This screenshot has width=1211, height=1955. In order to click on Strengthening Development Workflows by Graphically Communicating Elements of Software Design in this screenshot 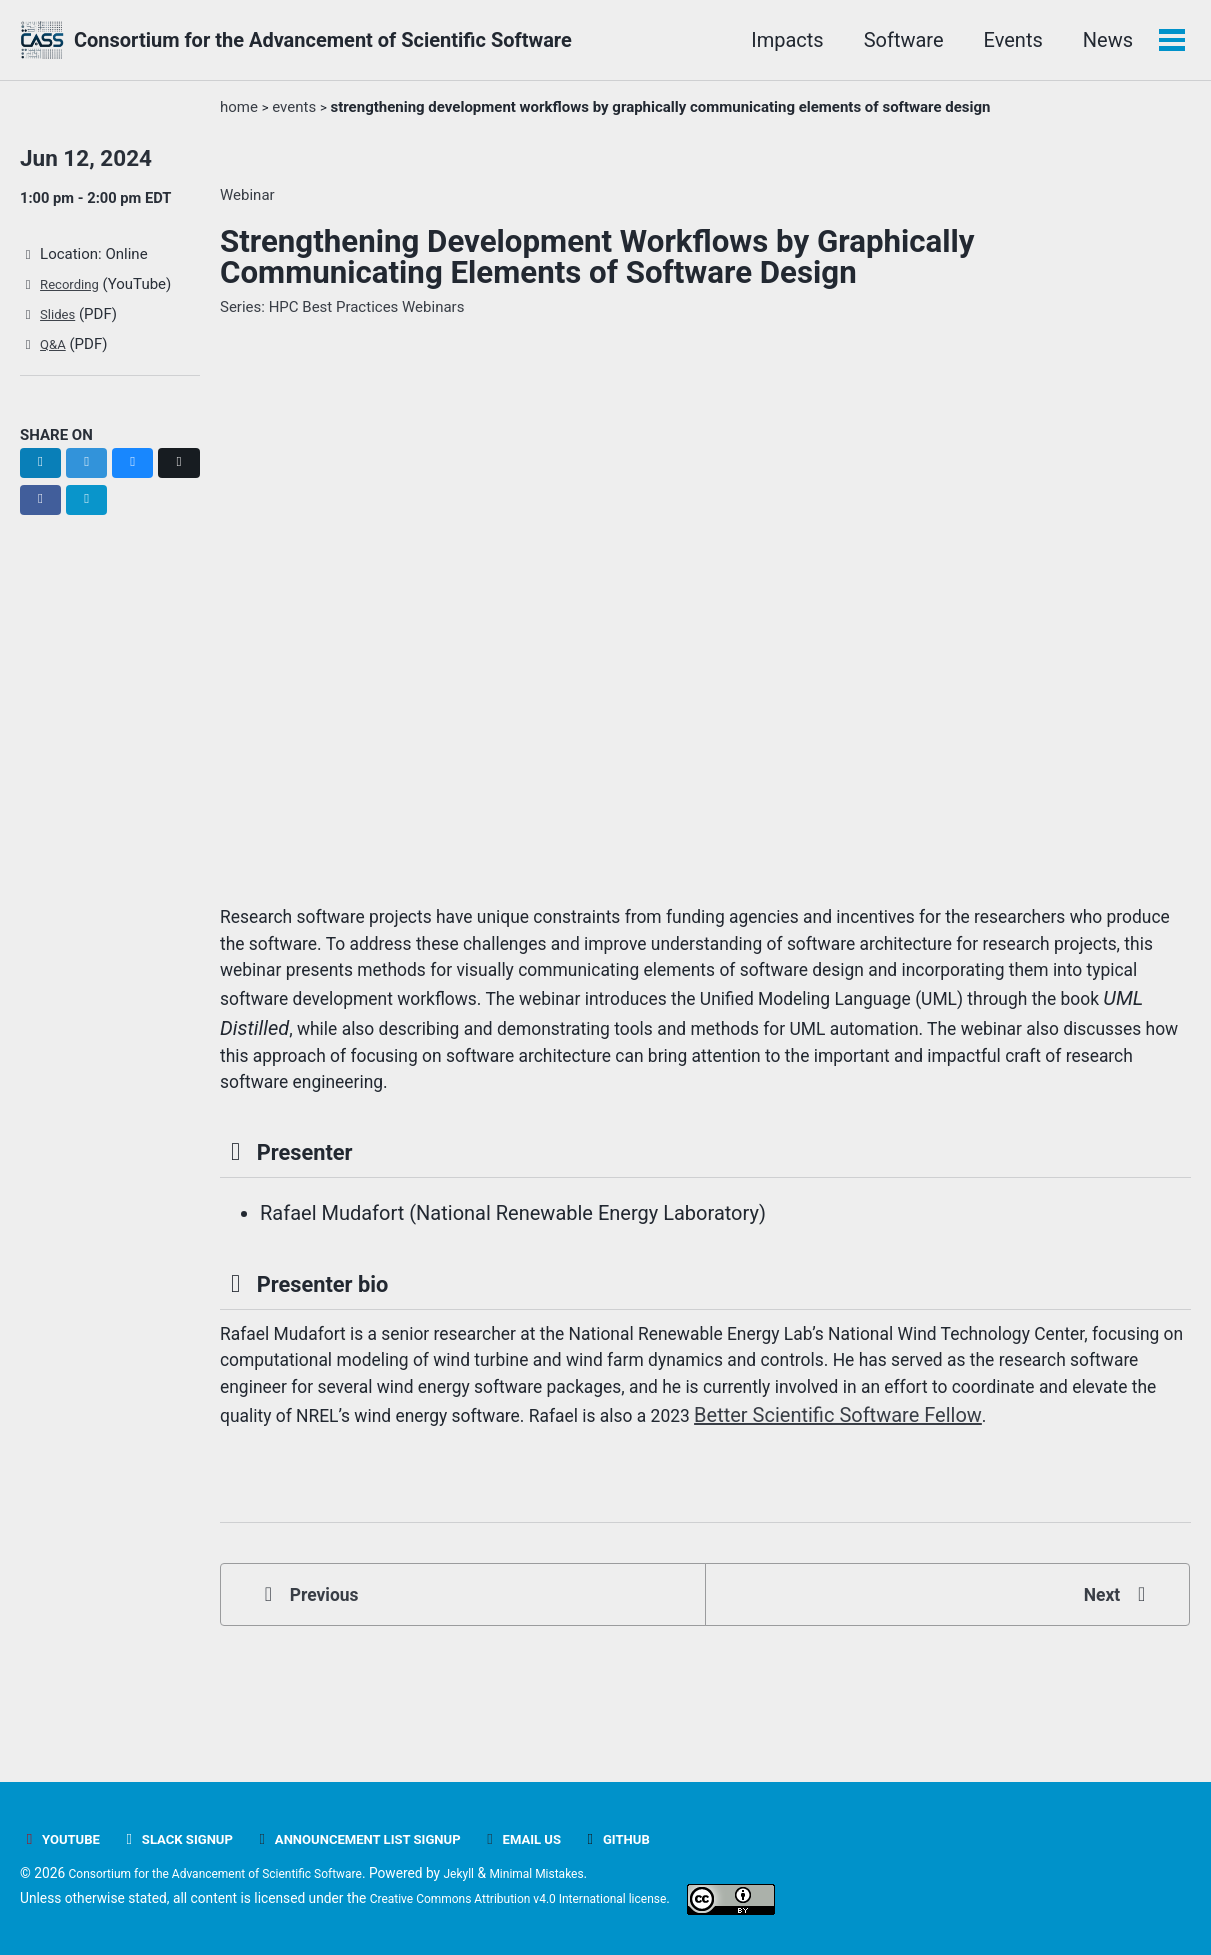, I will do `click(597, 257)`.